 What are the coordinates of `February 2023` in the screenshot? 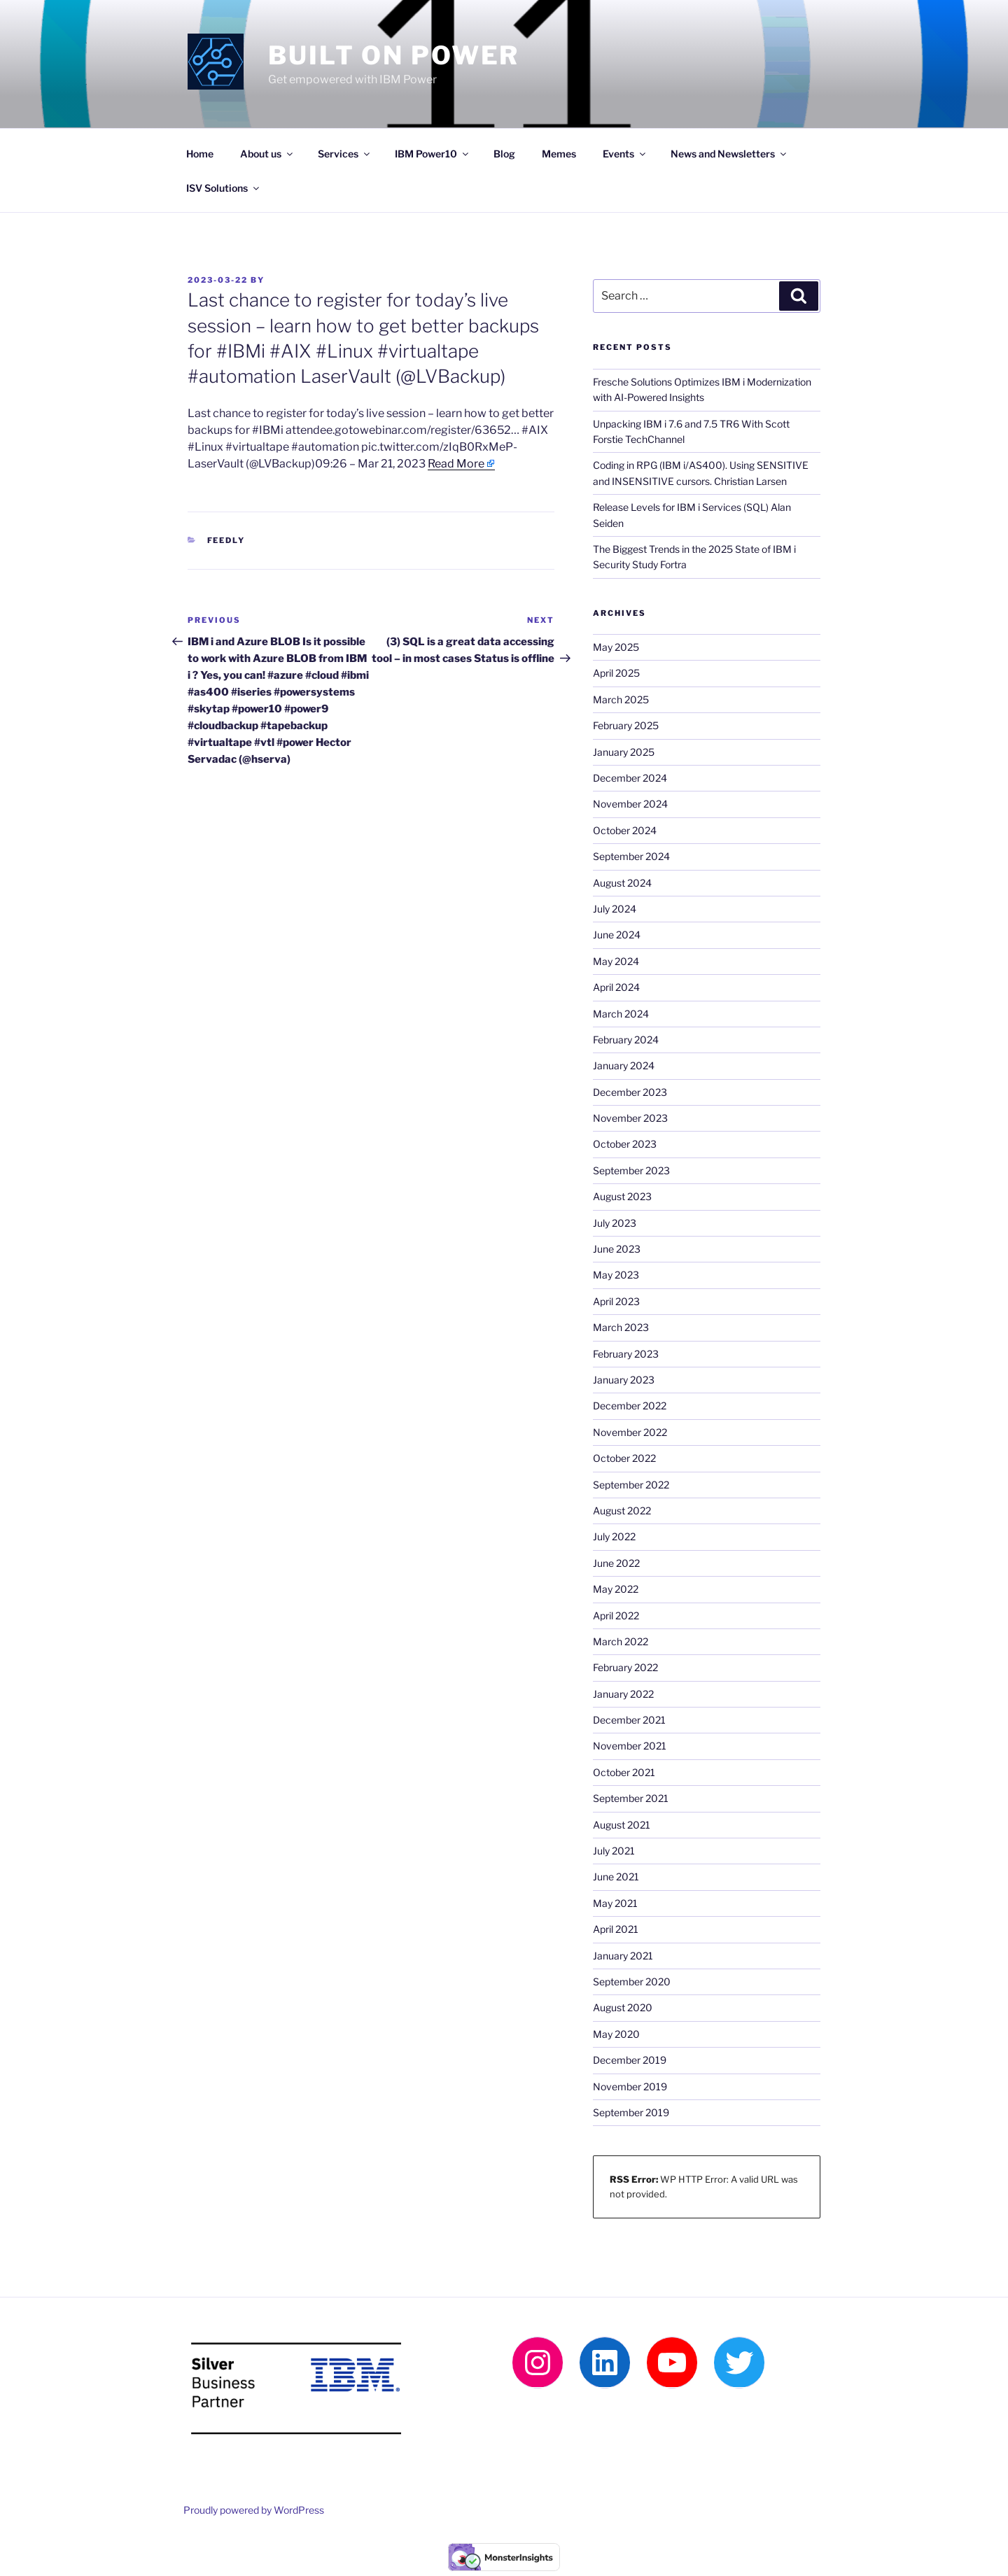 It's located at (626, 1354).